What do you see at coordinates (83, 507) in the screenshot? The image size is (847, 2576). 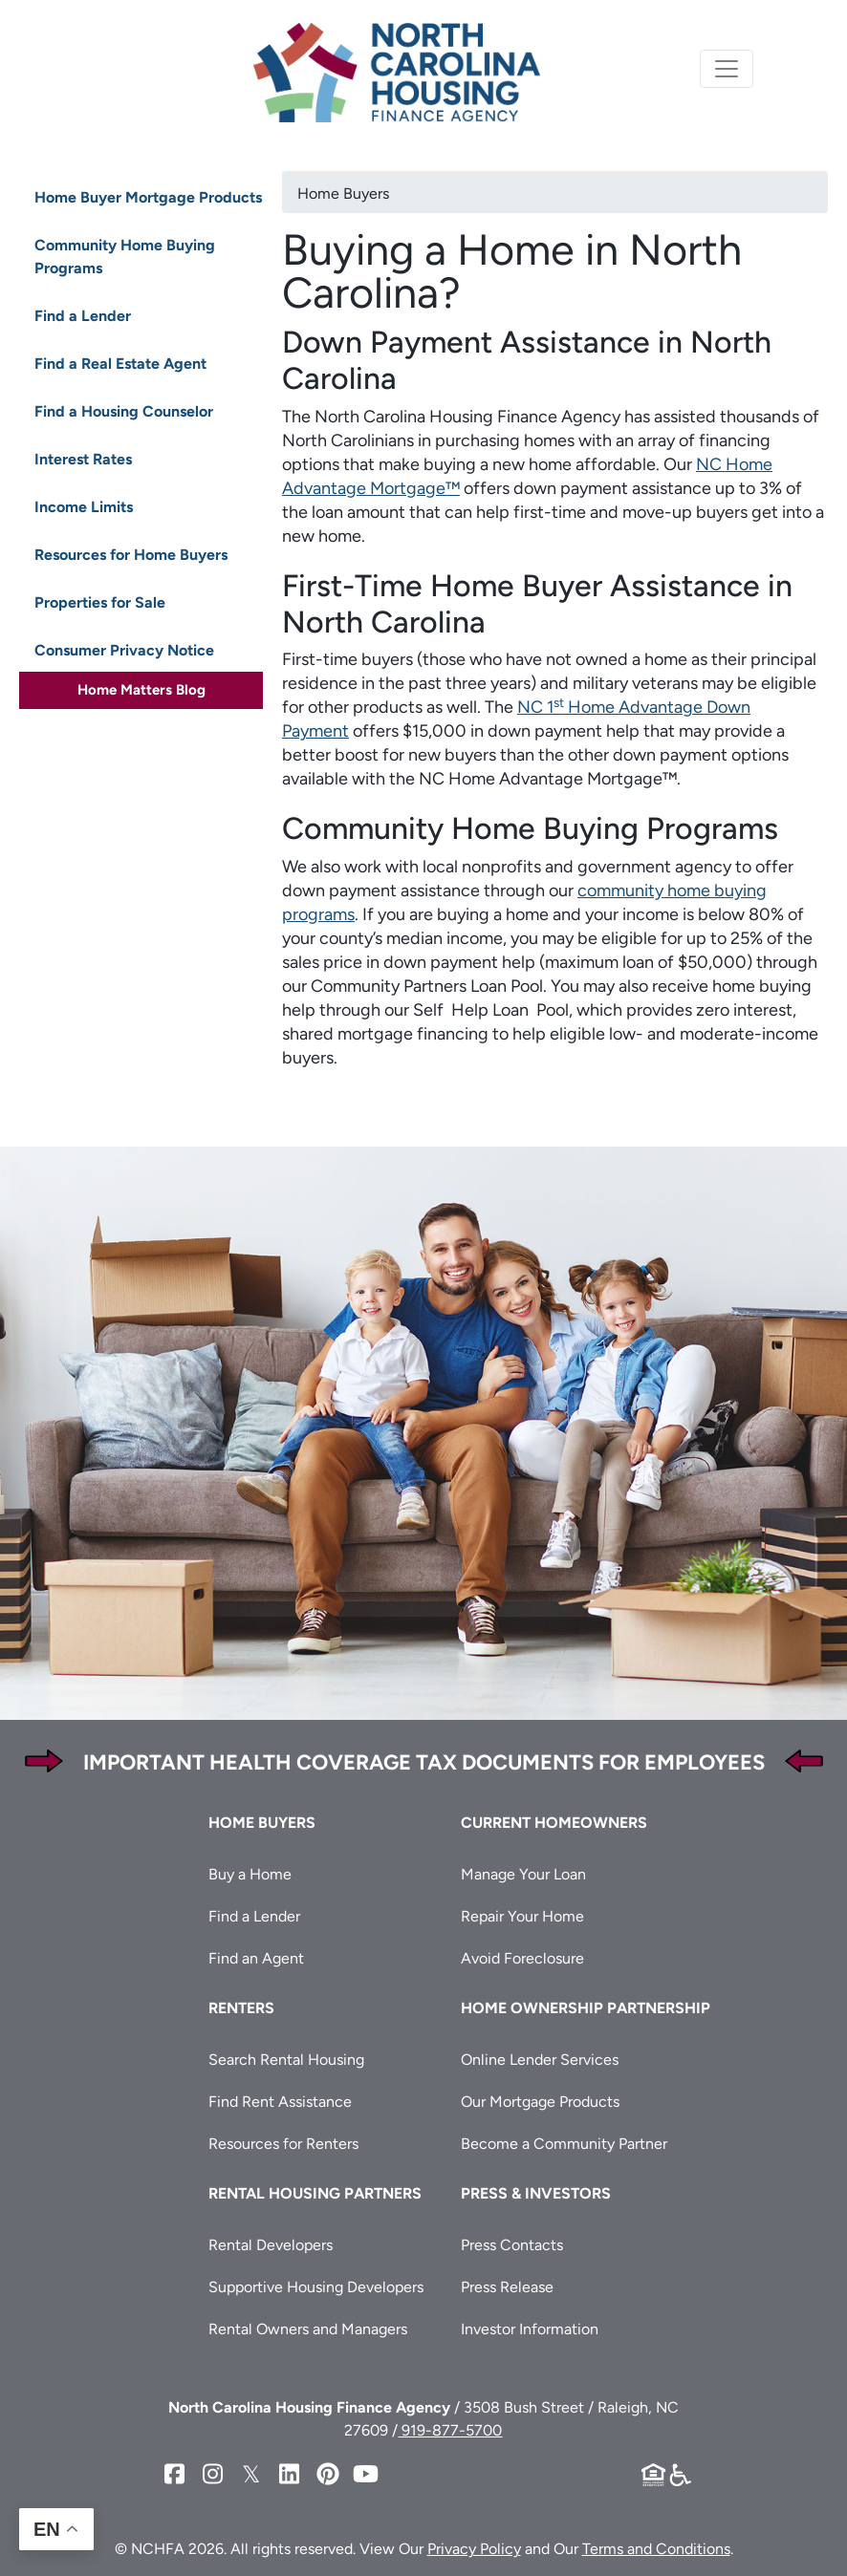 I see `Income Limits` at bounding box center [83, 507].